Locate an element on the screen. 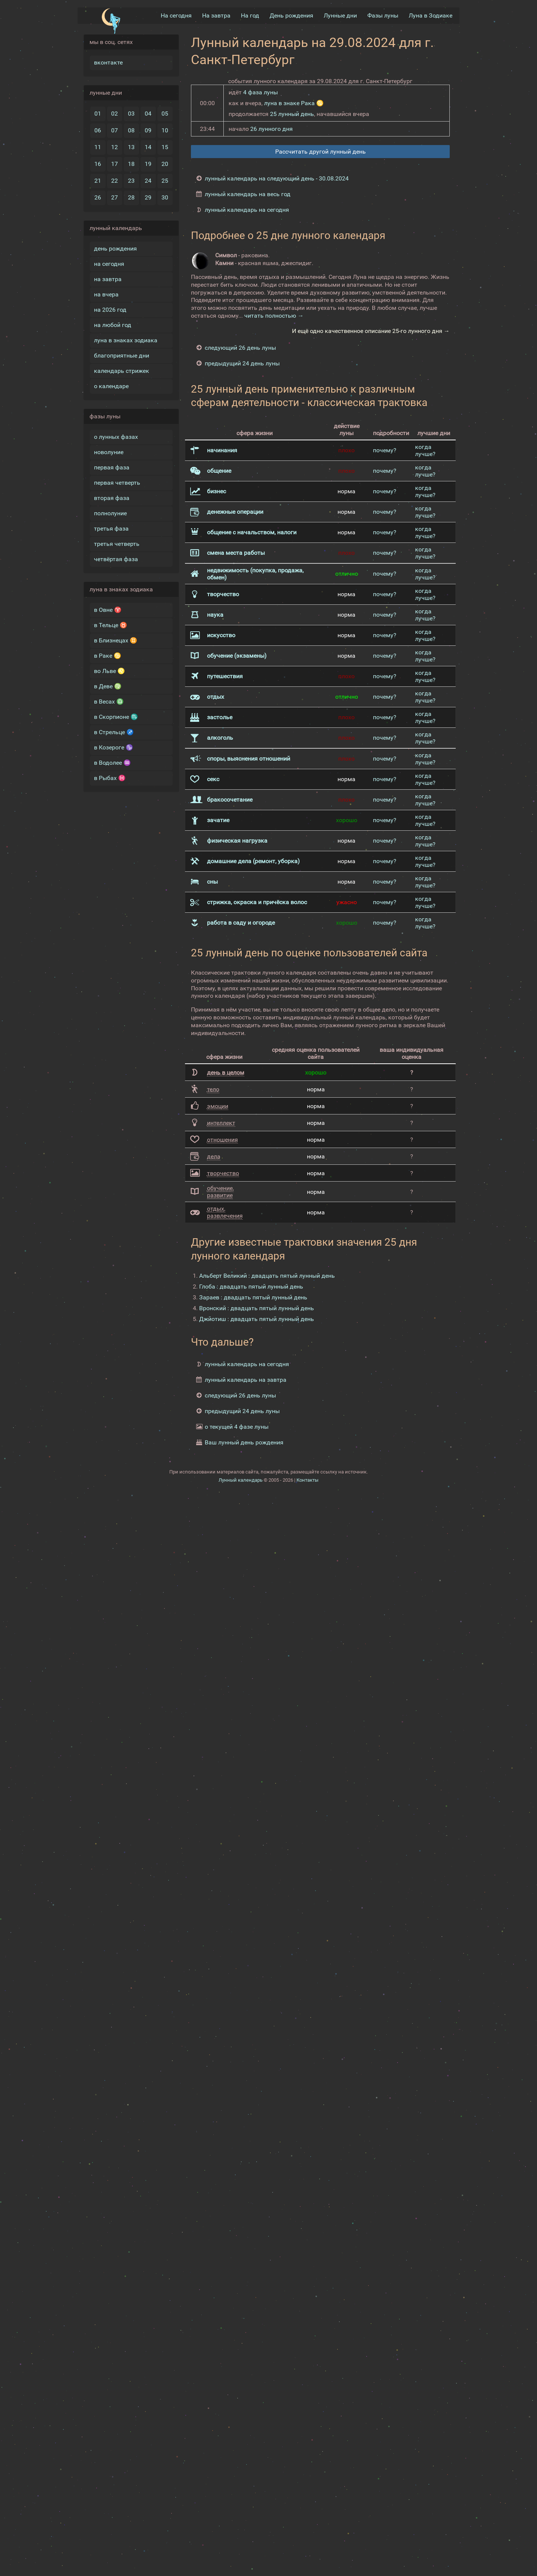 The image size is (537, 2576). 18 is located at coordinates (131, 163).